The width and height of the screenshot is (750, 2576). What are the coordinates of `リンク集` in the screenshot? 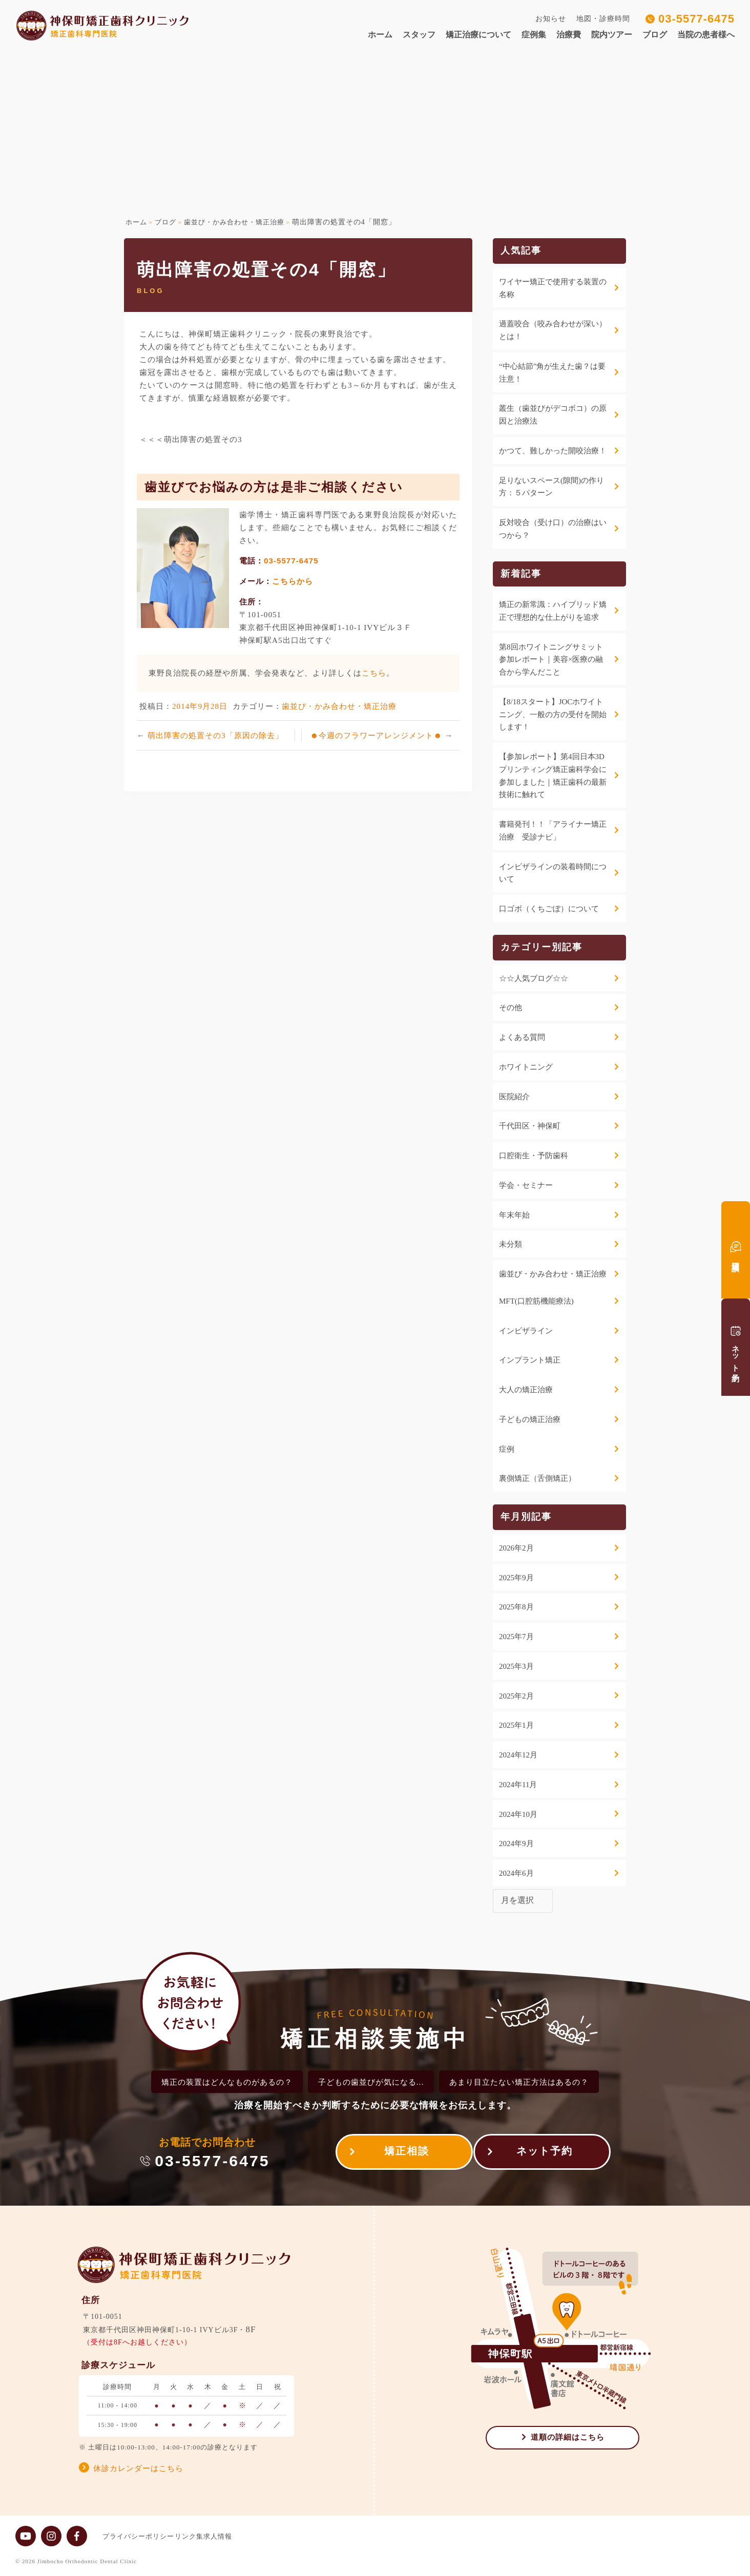 It's located at (198, 2536).